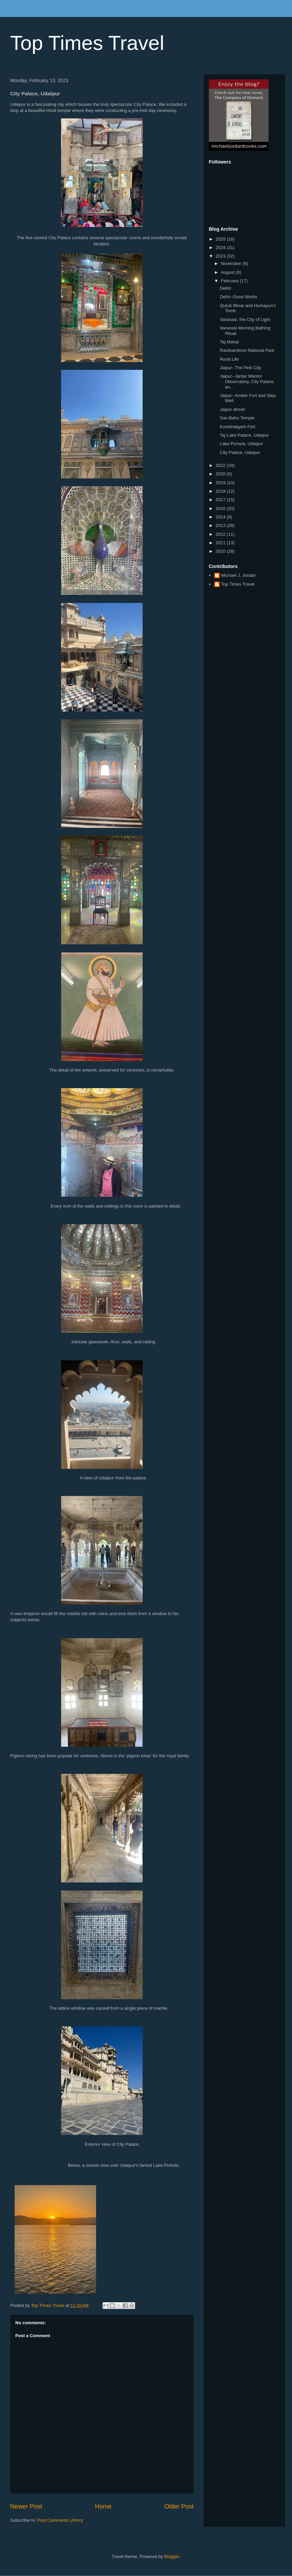 The width and height of the screenshot is (292, 2576). I want to click on 2011, so click(221, 542).